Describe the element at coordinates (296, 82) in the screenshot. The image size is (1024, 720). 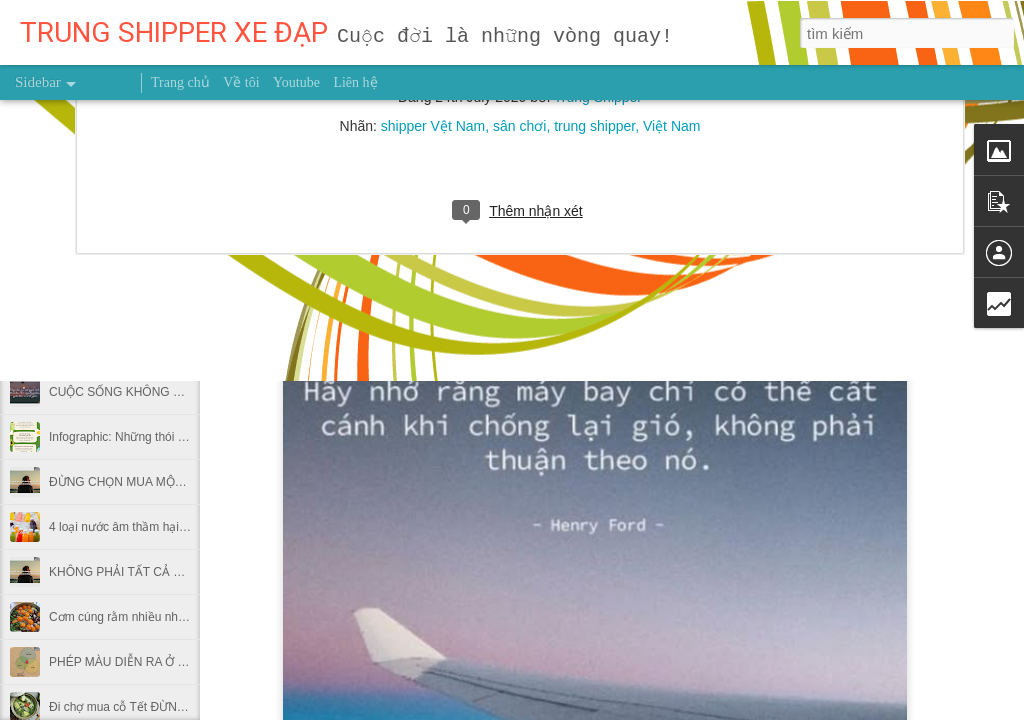
I see `Youtube` at that location.